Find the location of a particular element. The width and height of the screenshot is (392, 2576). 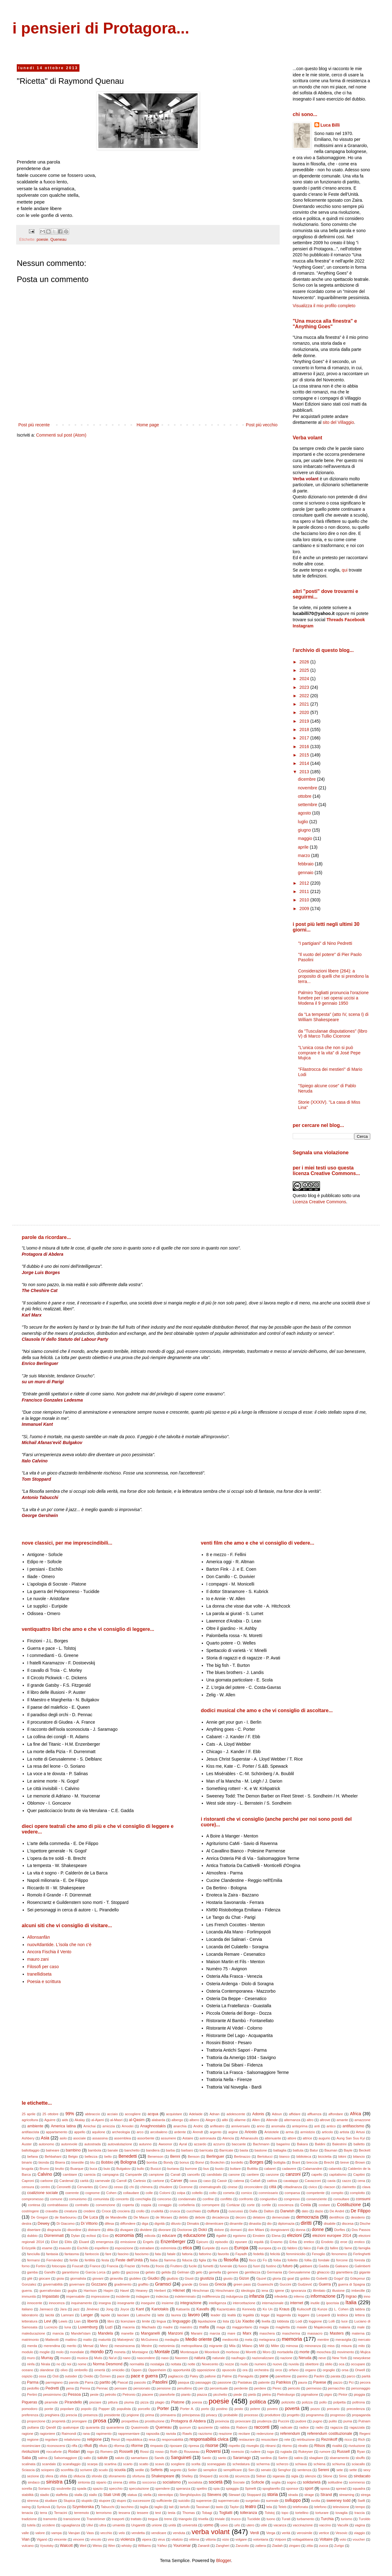

pensare is located at coordinates (121, 2388).